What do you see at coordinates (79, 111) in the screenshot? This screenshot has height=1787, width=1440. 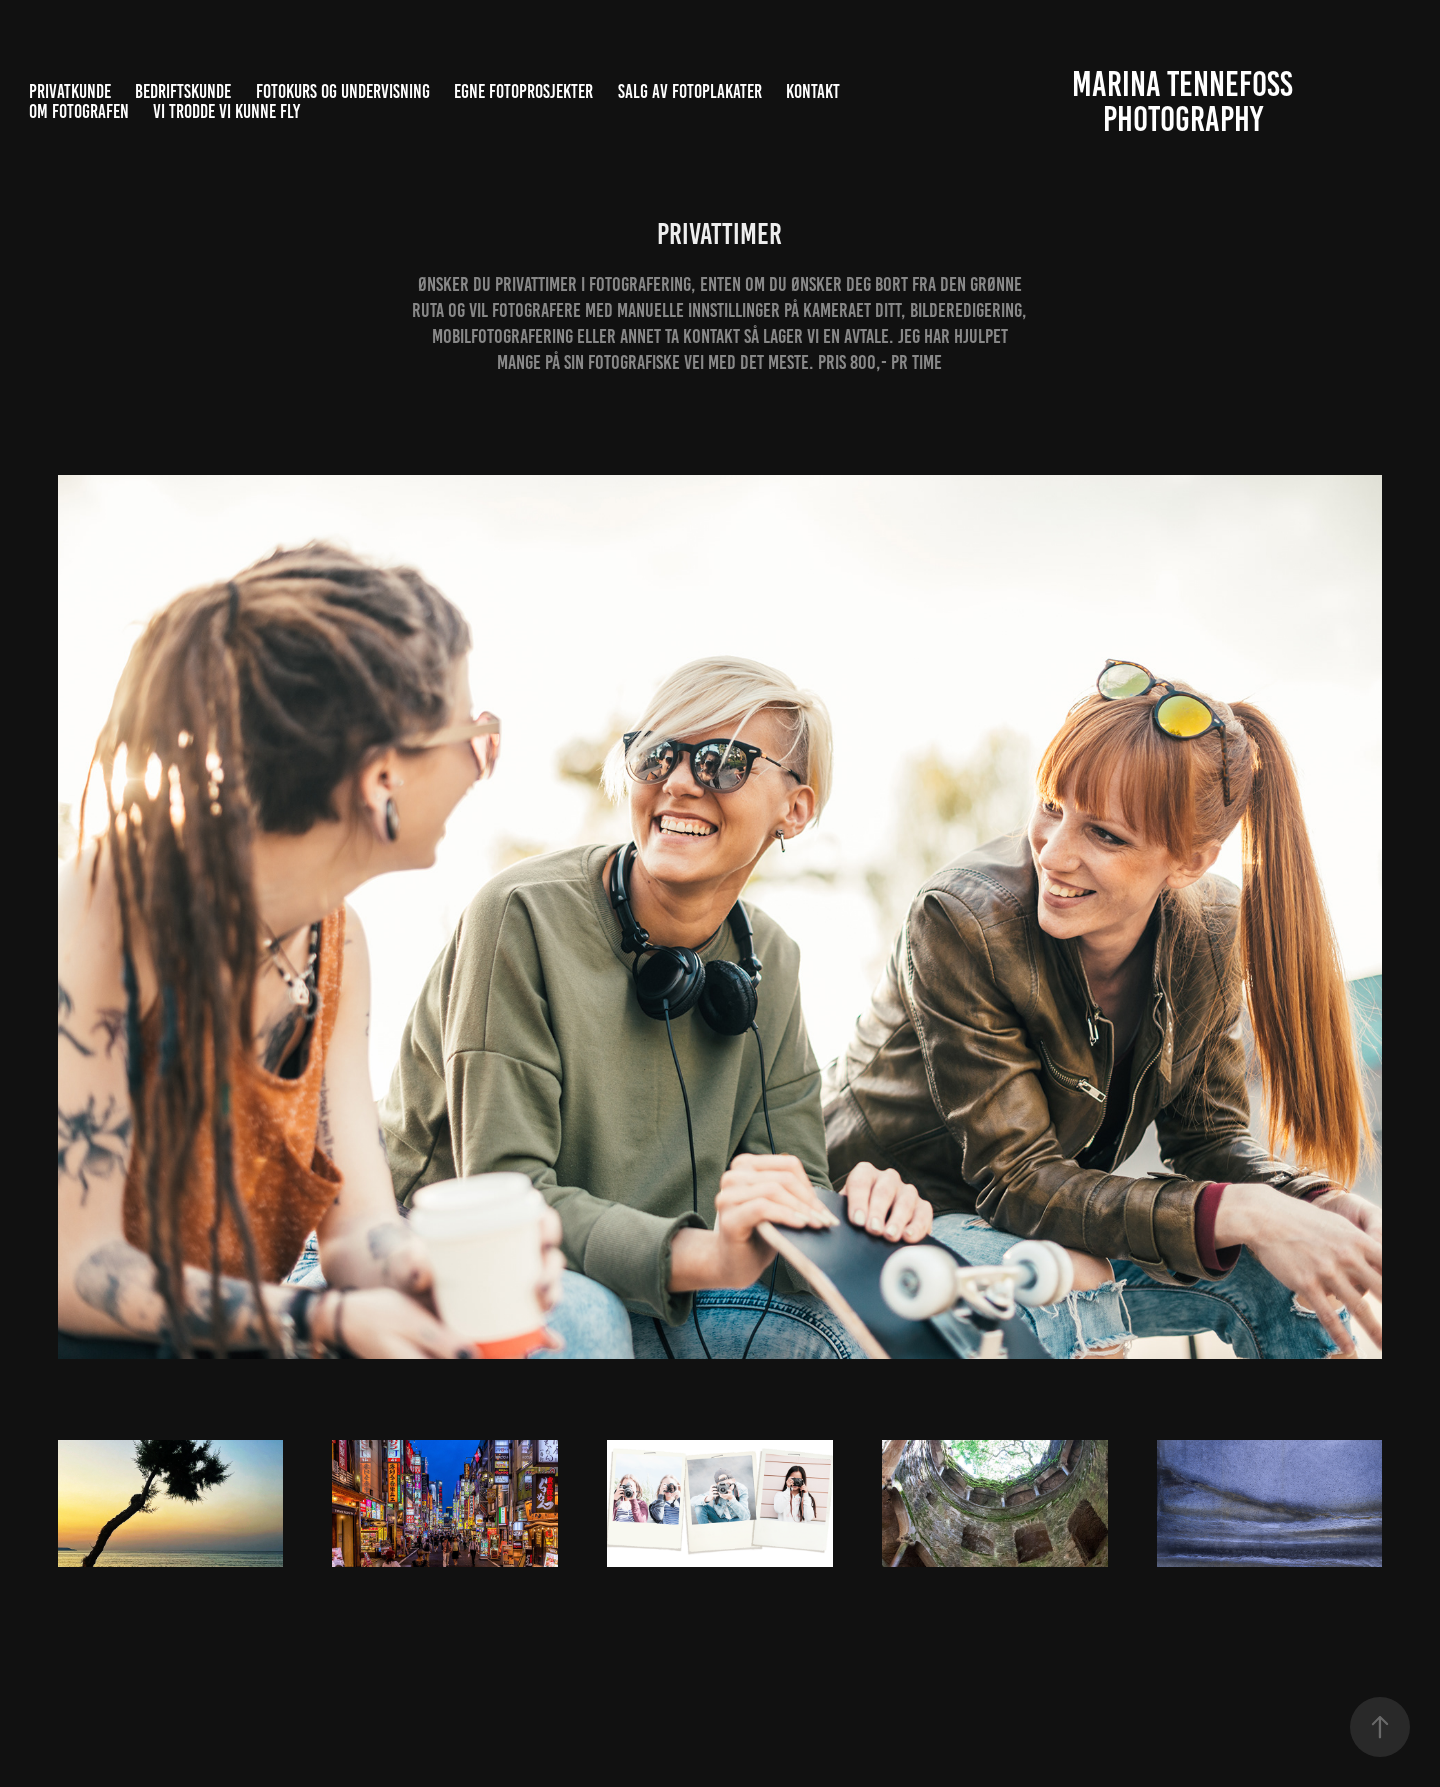 I see `Om fotografen` at bounding box center [79, 111].